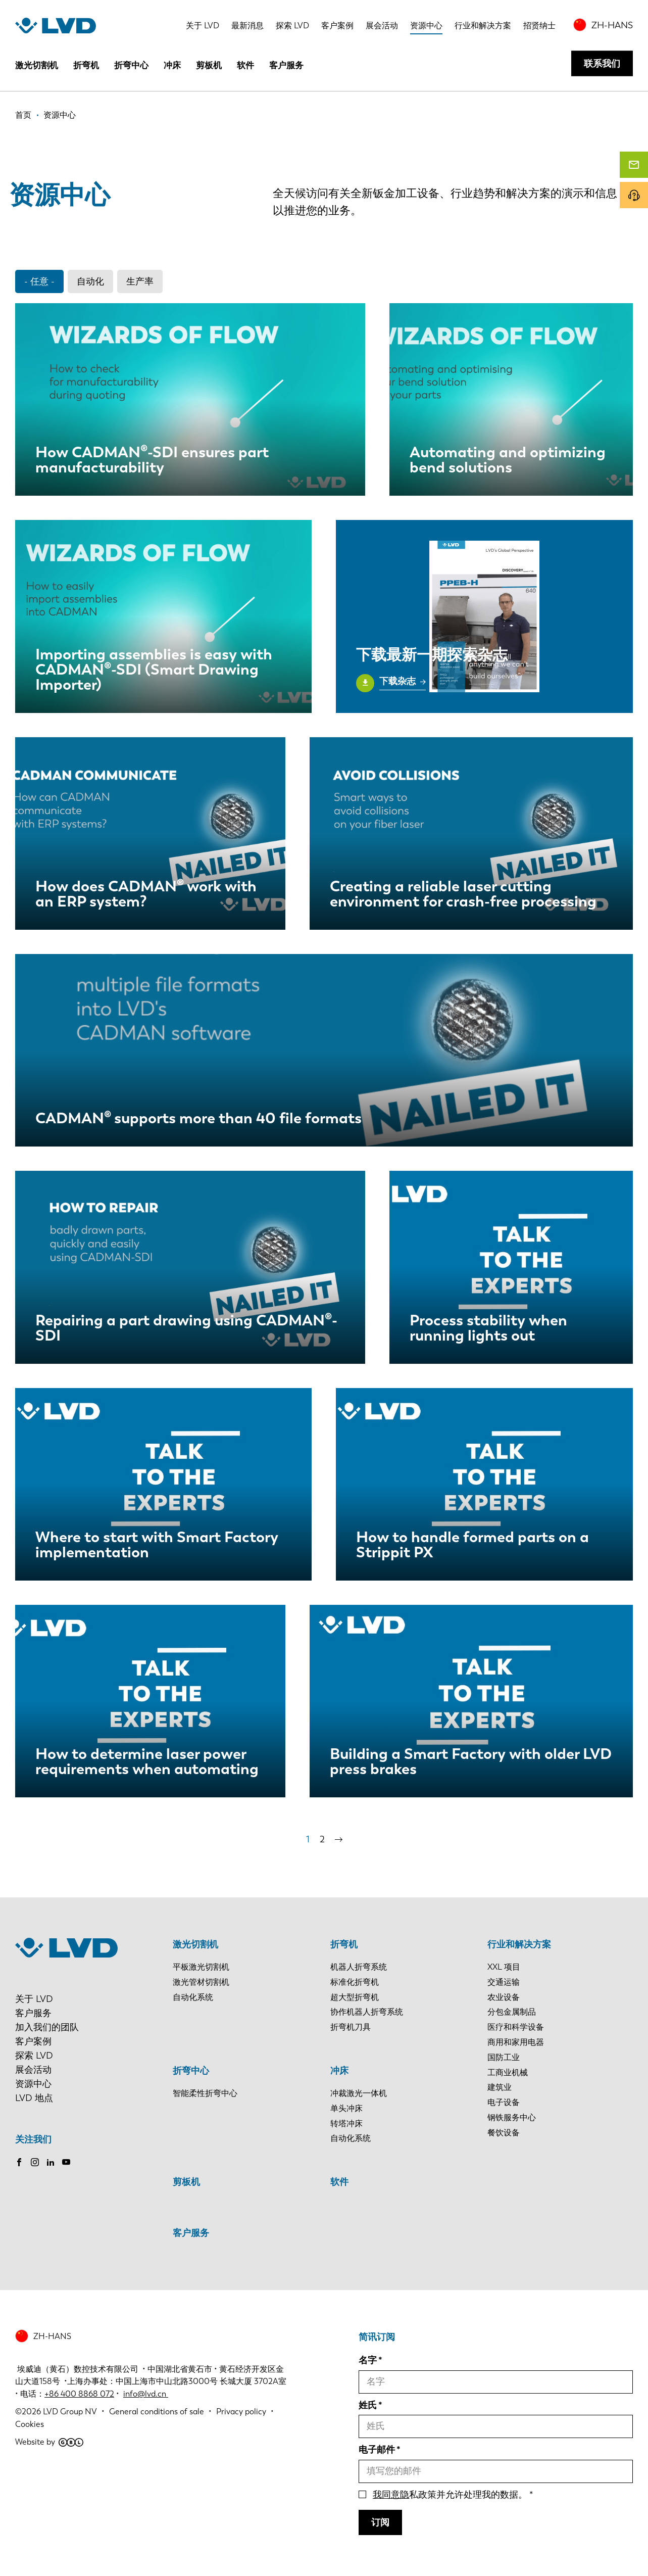  I want to click on Youtube, so click(66, 2162).